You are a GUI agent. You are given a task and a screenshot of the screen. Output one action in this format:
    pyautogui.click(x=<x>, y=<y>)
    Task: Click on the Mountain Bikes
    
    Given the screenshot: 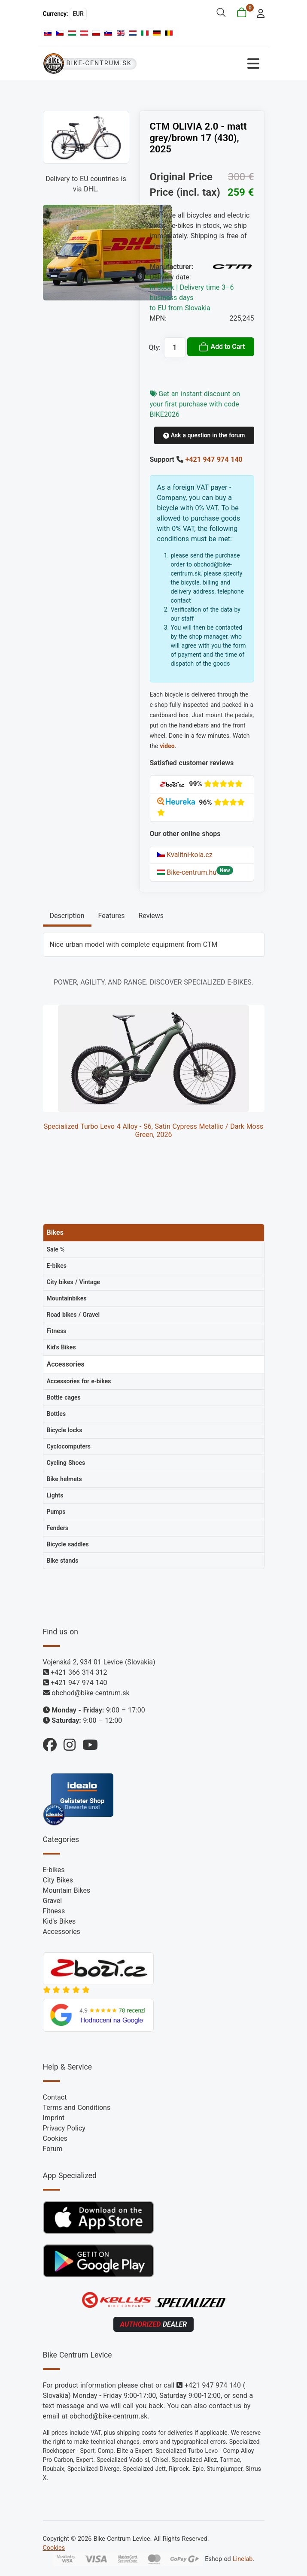 What is the action you would take?
    pyautogui.click(x=67, y=1890)
    